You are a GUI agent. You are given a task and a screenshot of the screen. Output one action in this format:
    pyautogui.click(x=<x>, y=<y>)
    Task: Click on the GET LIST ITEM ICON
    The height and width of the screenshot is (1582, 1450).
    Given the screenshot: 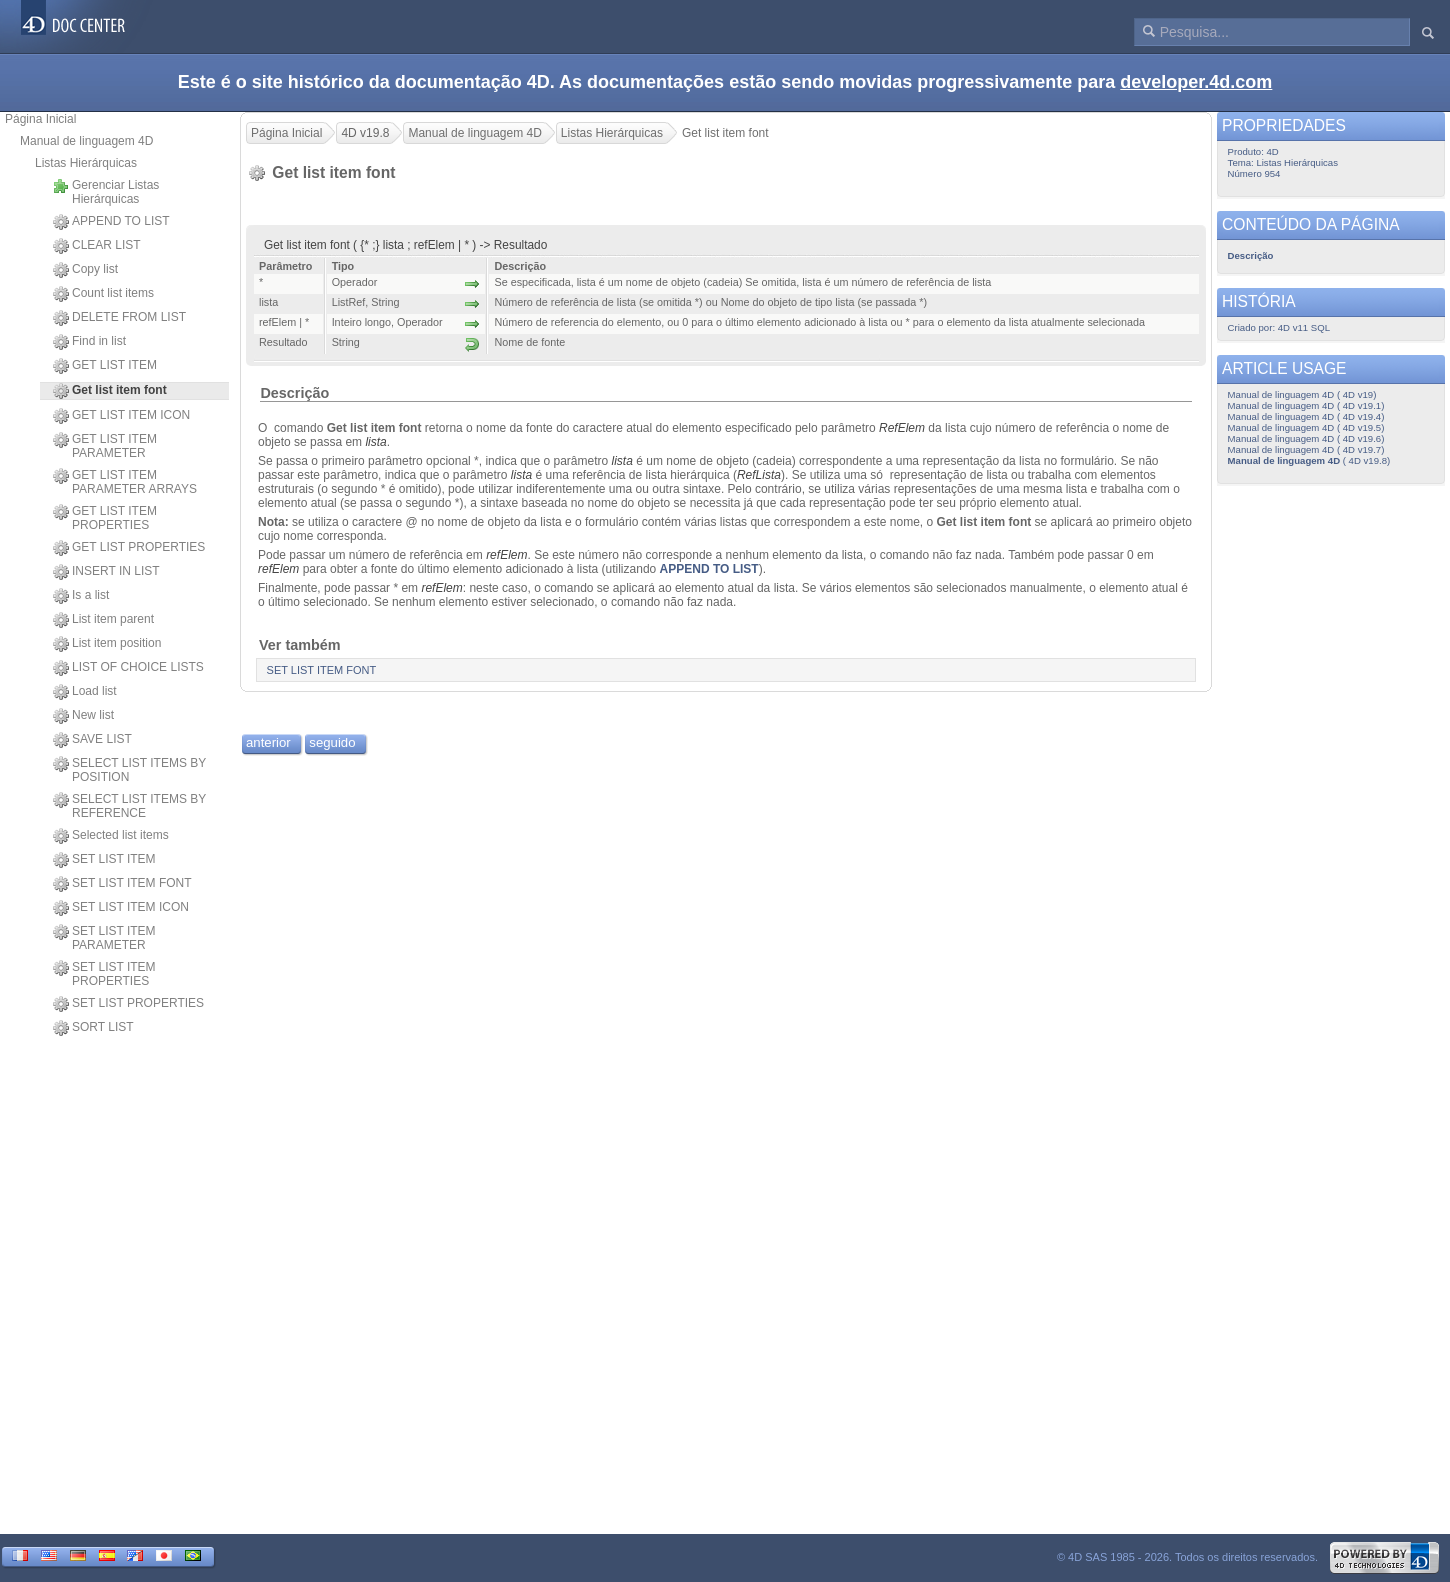 What is the action you would take?
    pyautogui.click(x=121, y=416)
    